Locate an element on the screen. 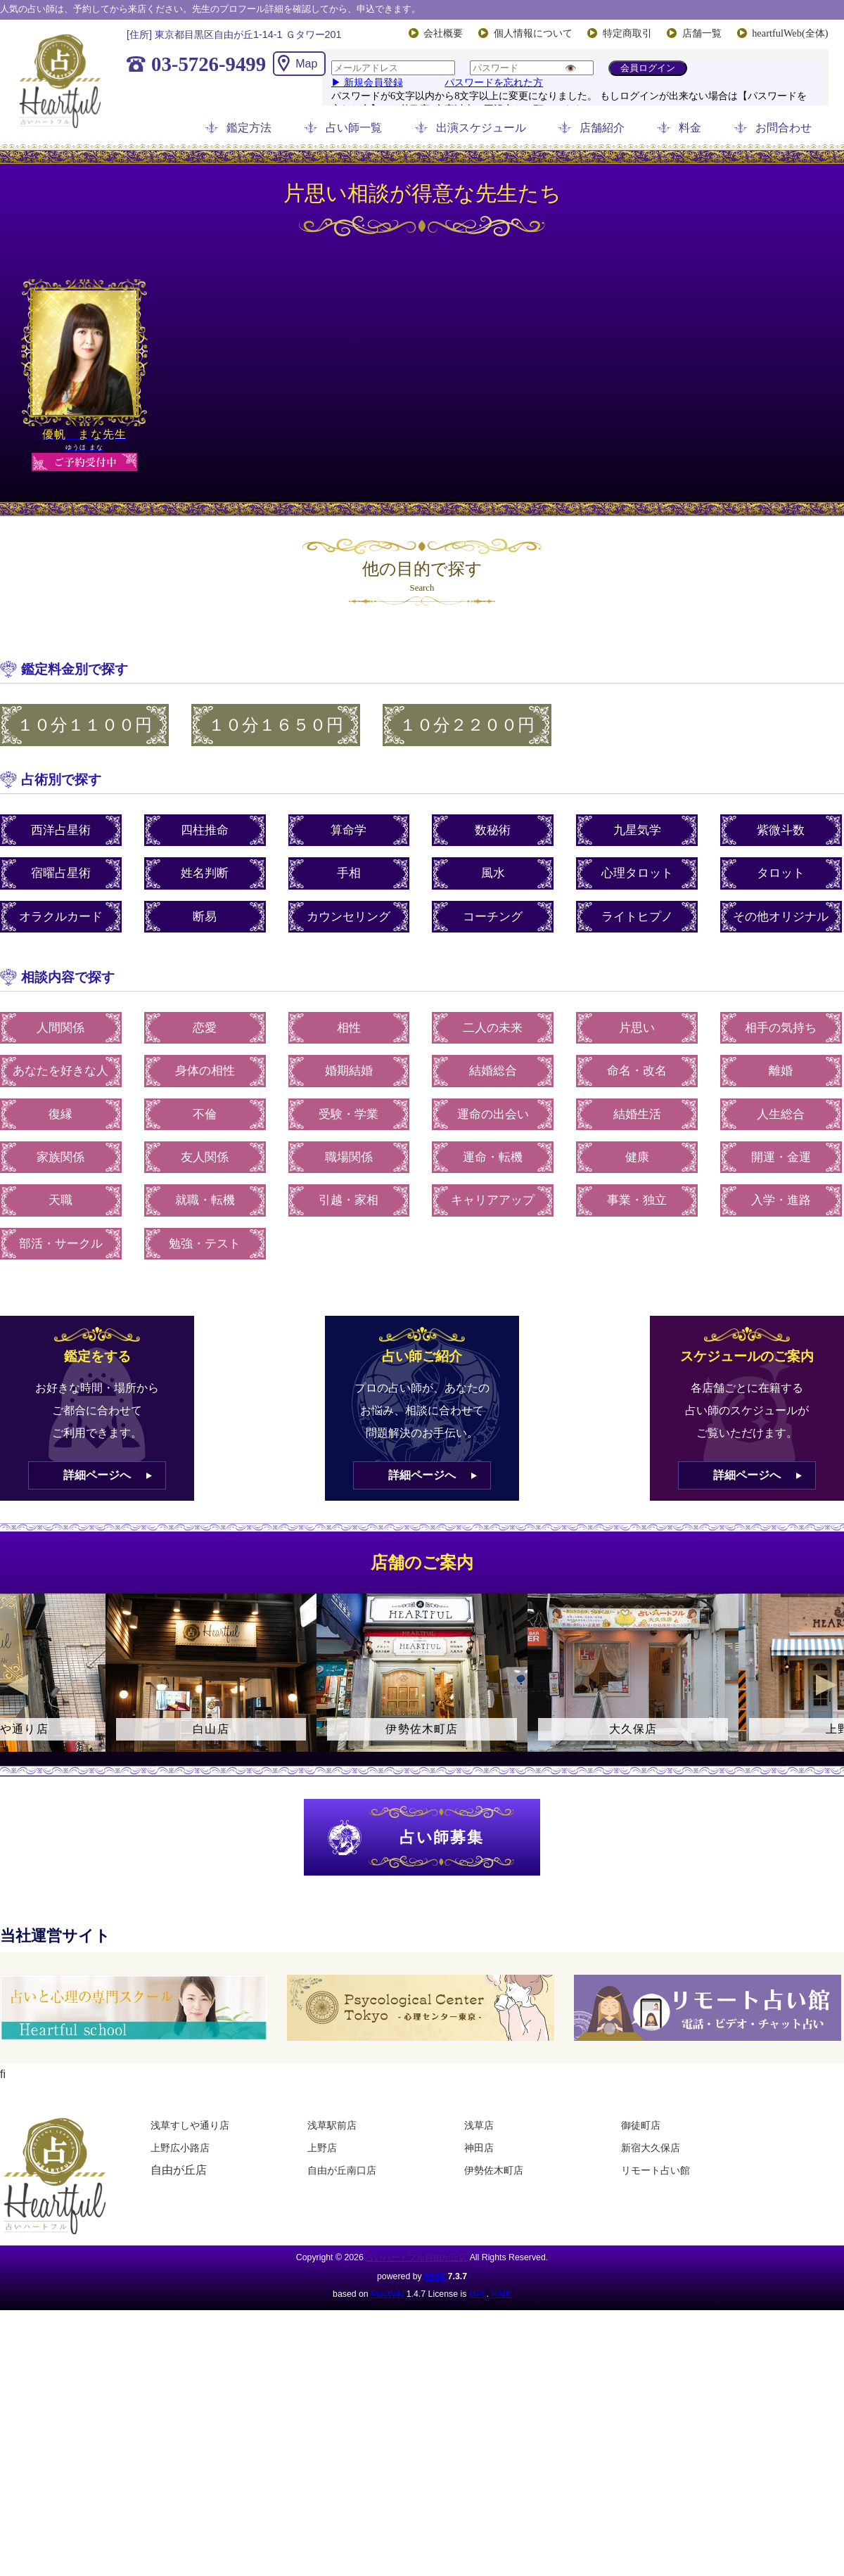 Image resolution: width=844 pixels, height=2576 pixels. その他オリジナル is located at coordinates (781, 916).